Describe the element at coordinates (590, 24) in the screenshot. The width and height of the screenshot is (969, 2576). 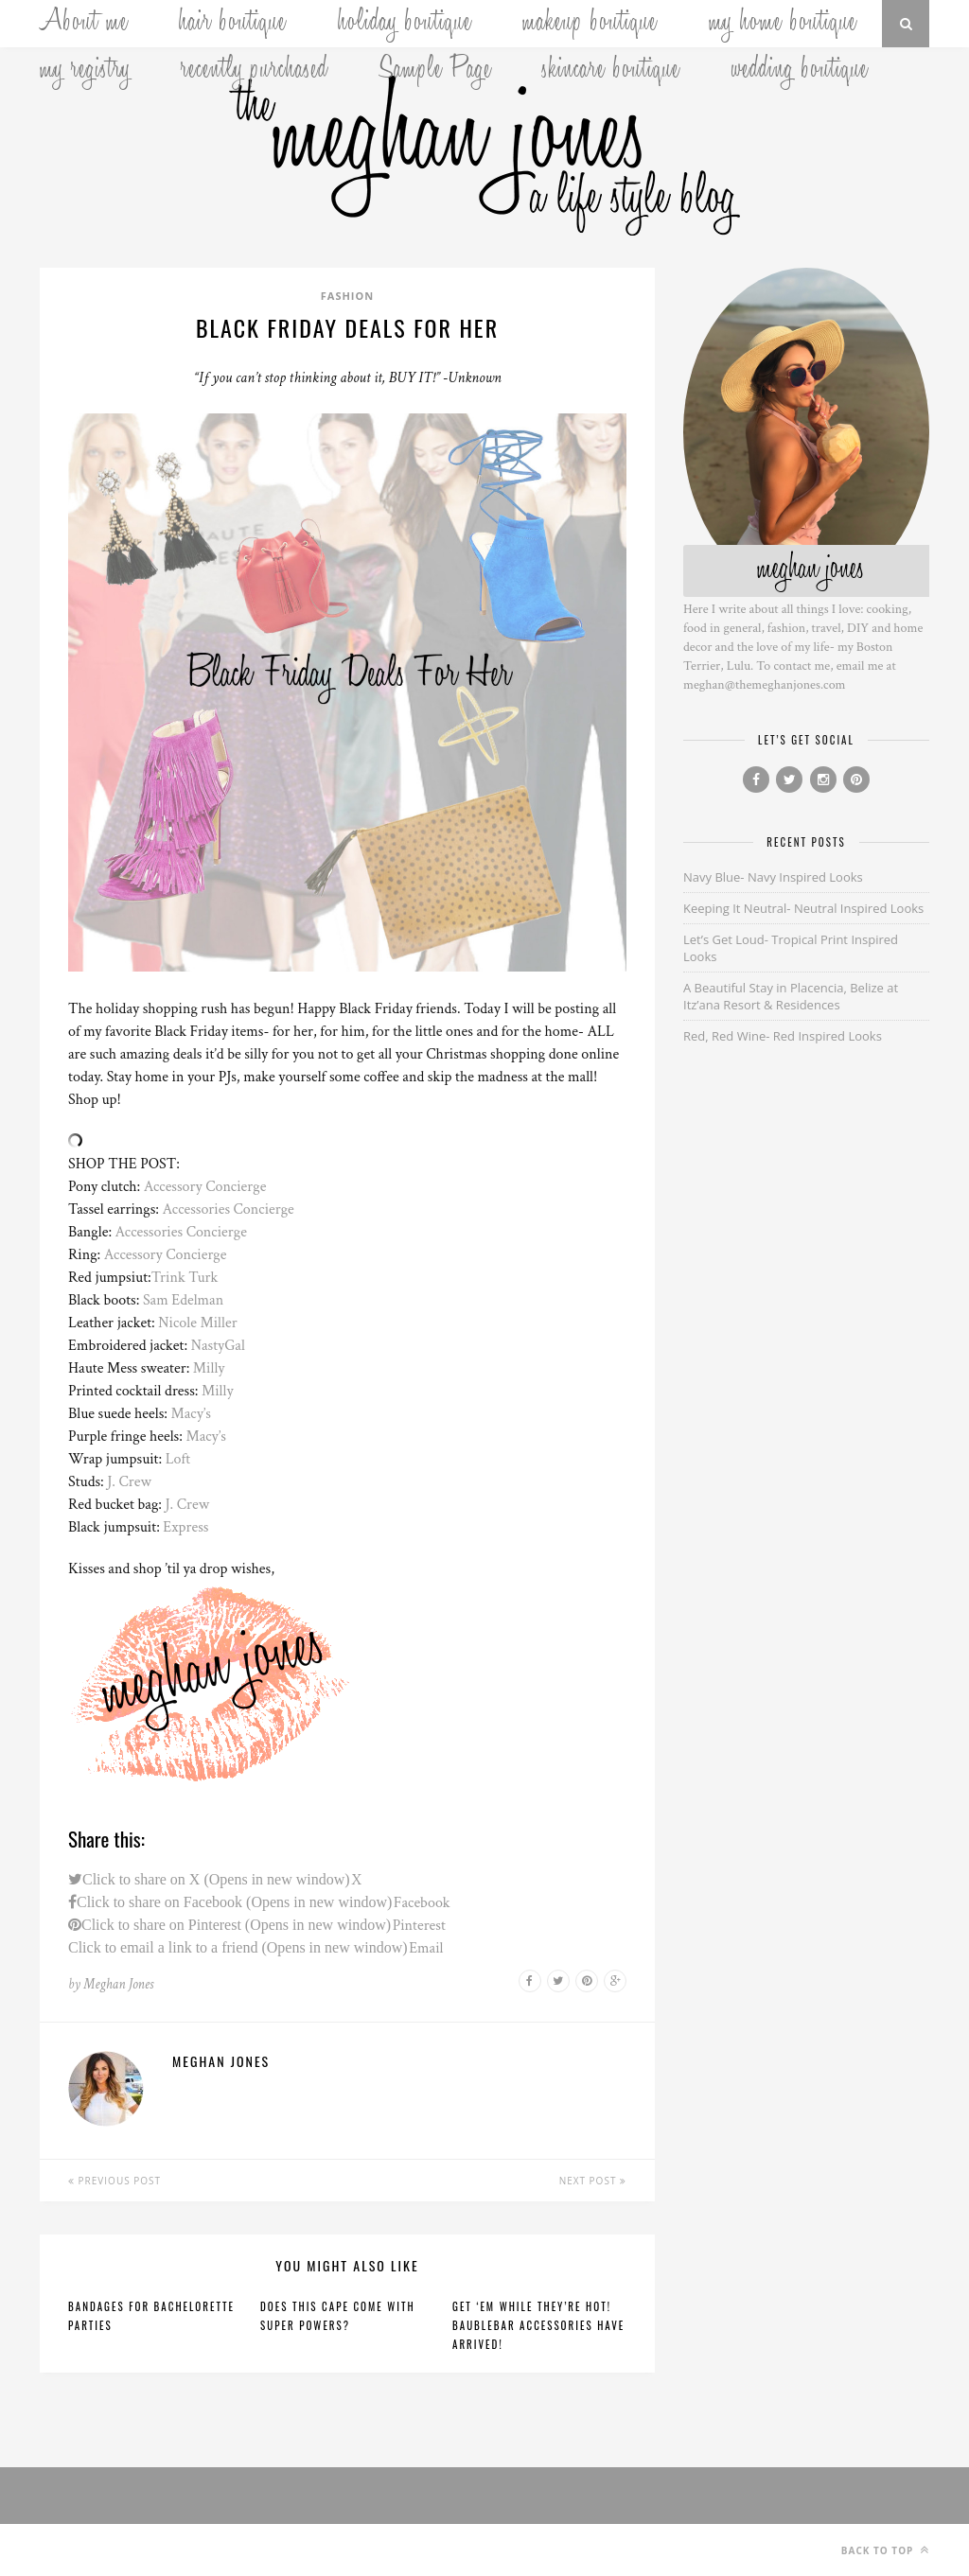
I see `makeup boutique` at that location.